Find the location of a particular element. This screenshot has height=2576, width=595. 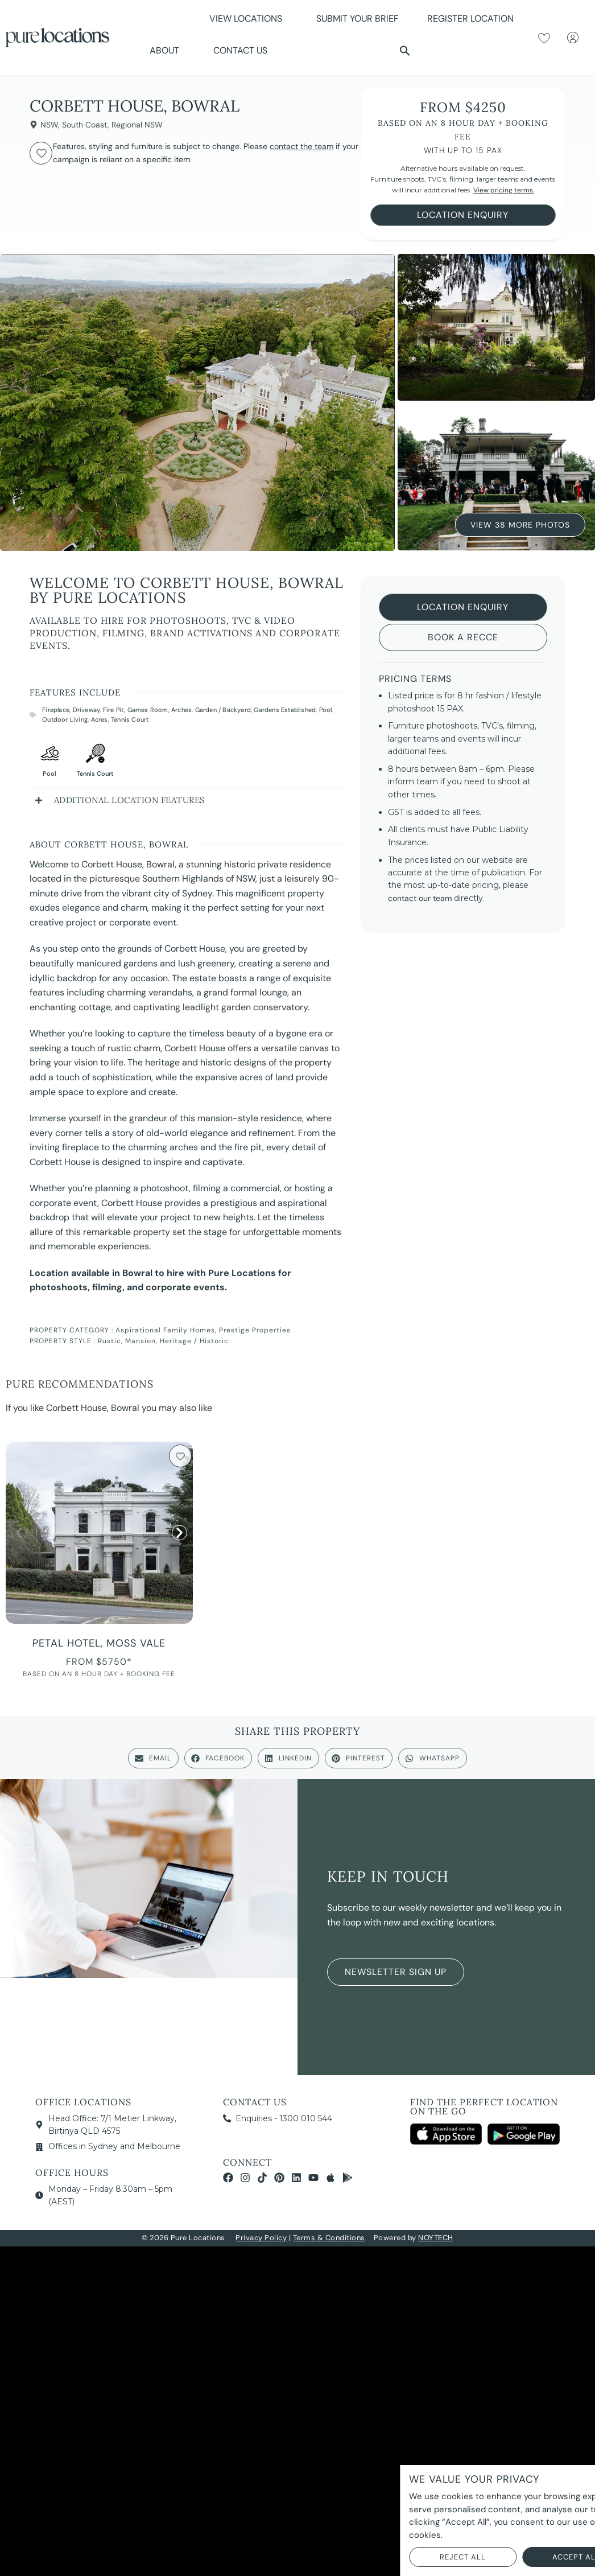

About is located at coordinates (167, 50).